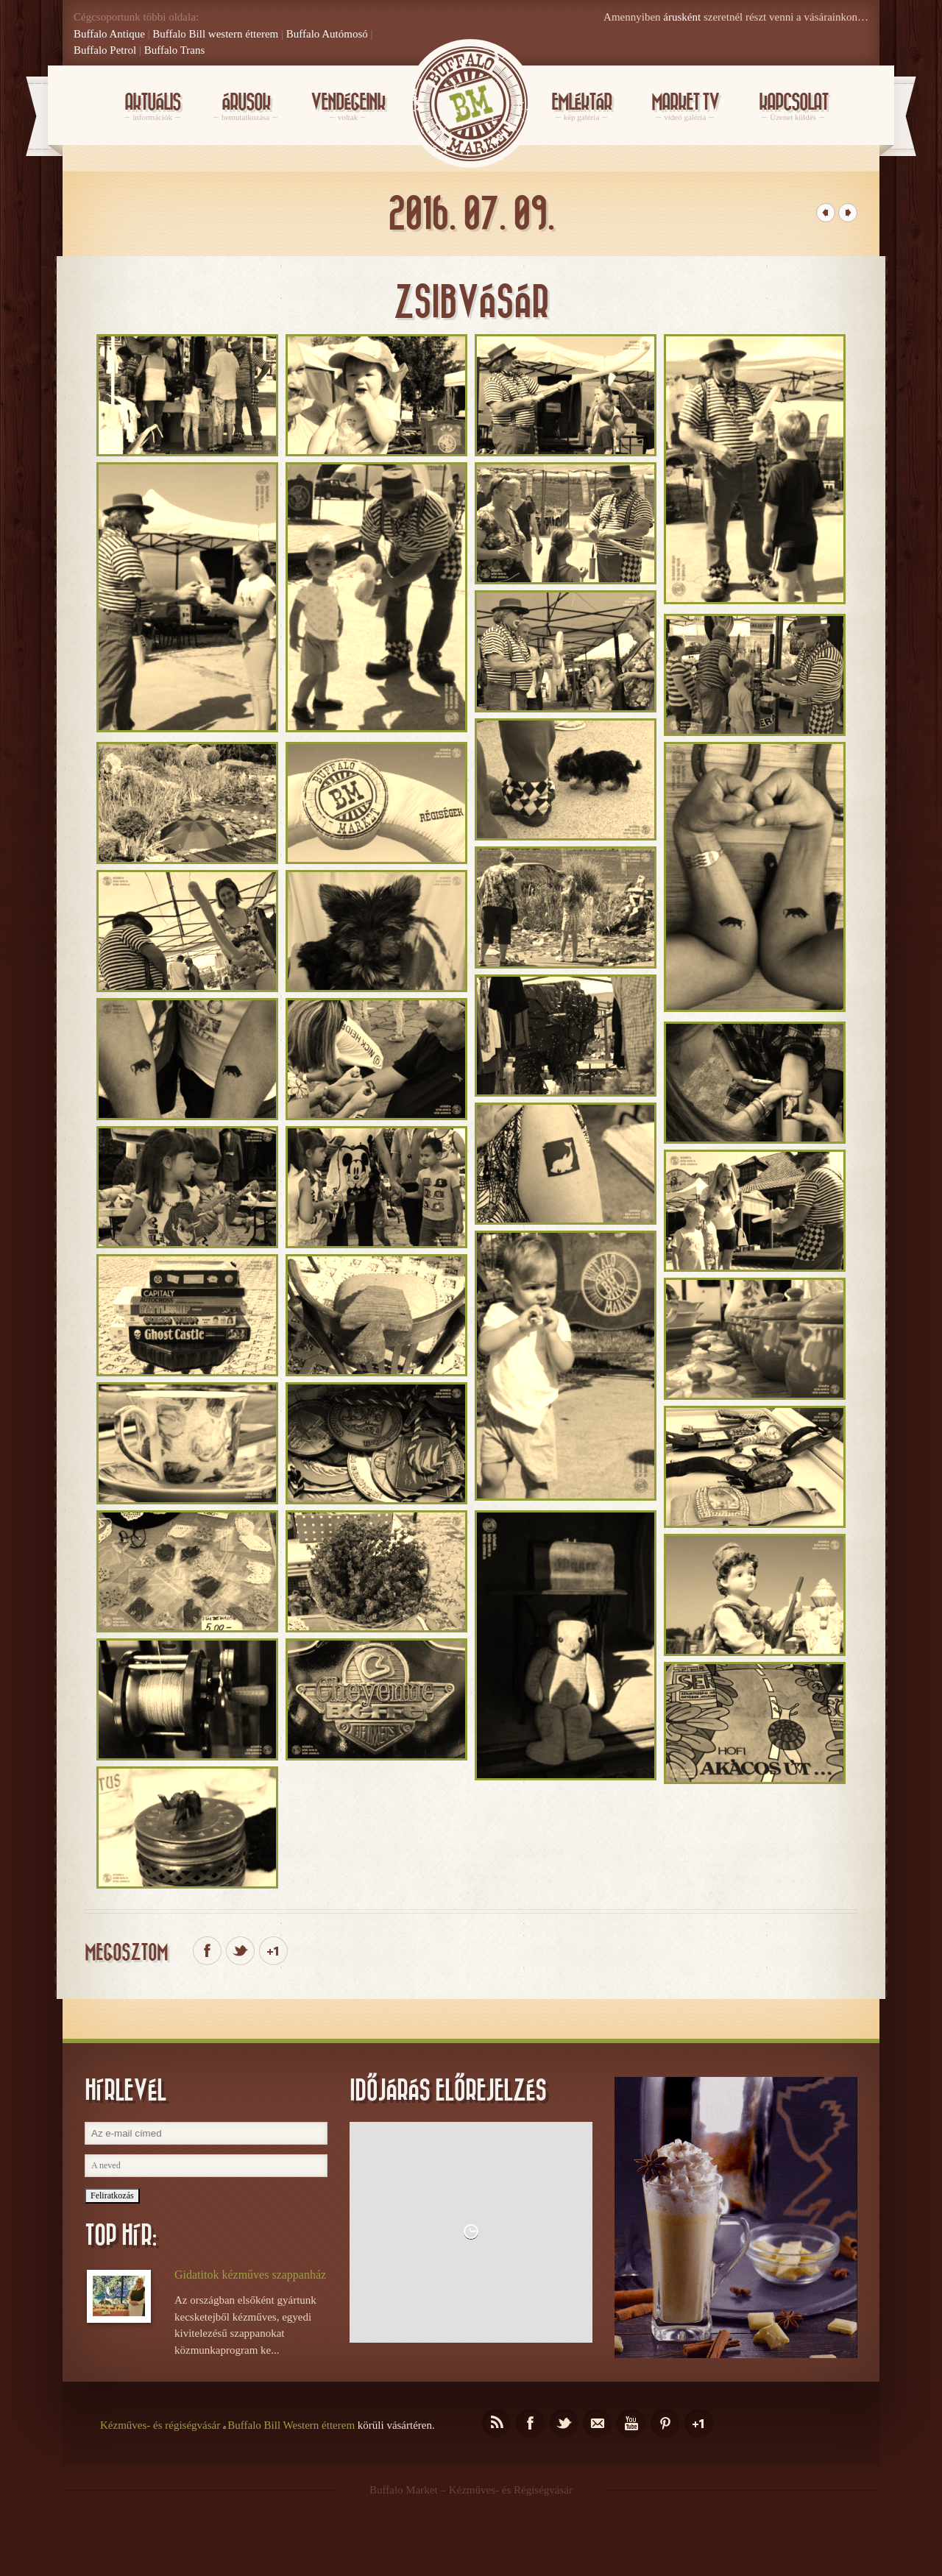 This screenshot has height=2576, width=942. Describe the element at coordinates (215, 34) in the screenshot. I see `Buffalo Bill western étterem` at that location.